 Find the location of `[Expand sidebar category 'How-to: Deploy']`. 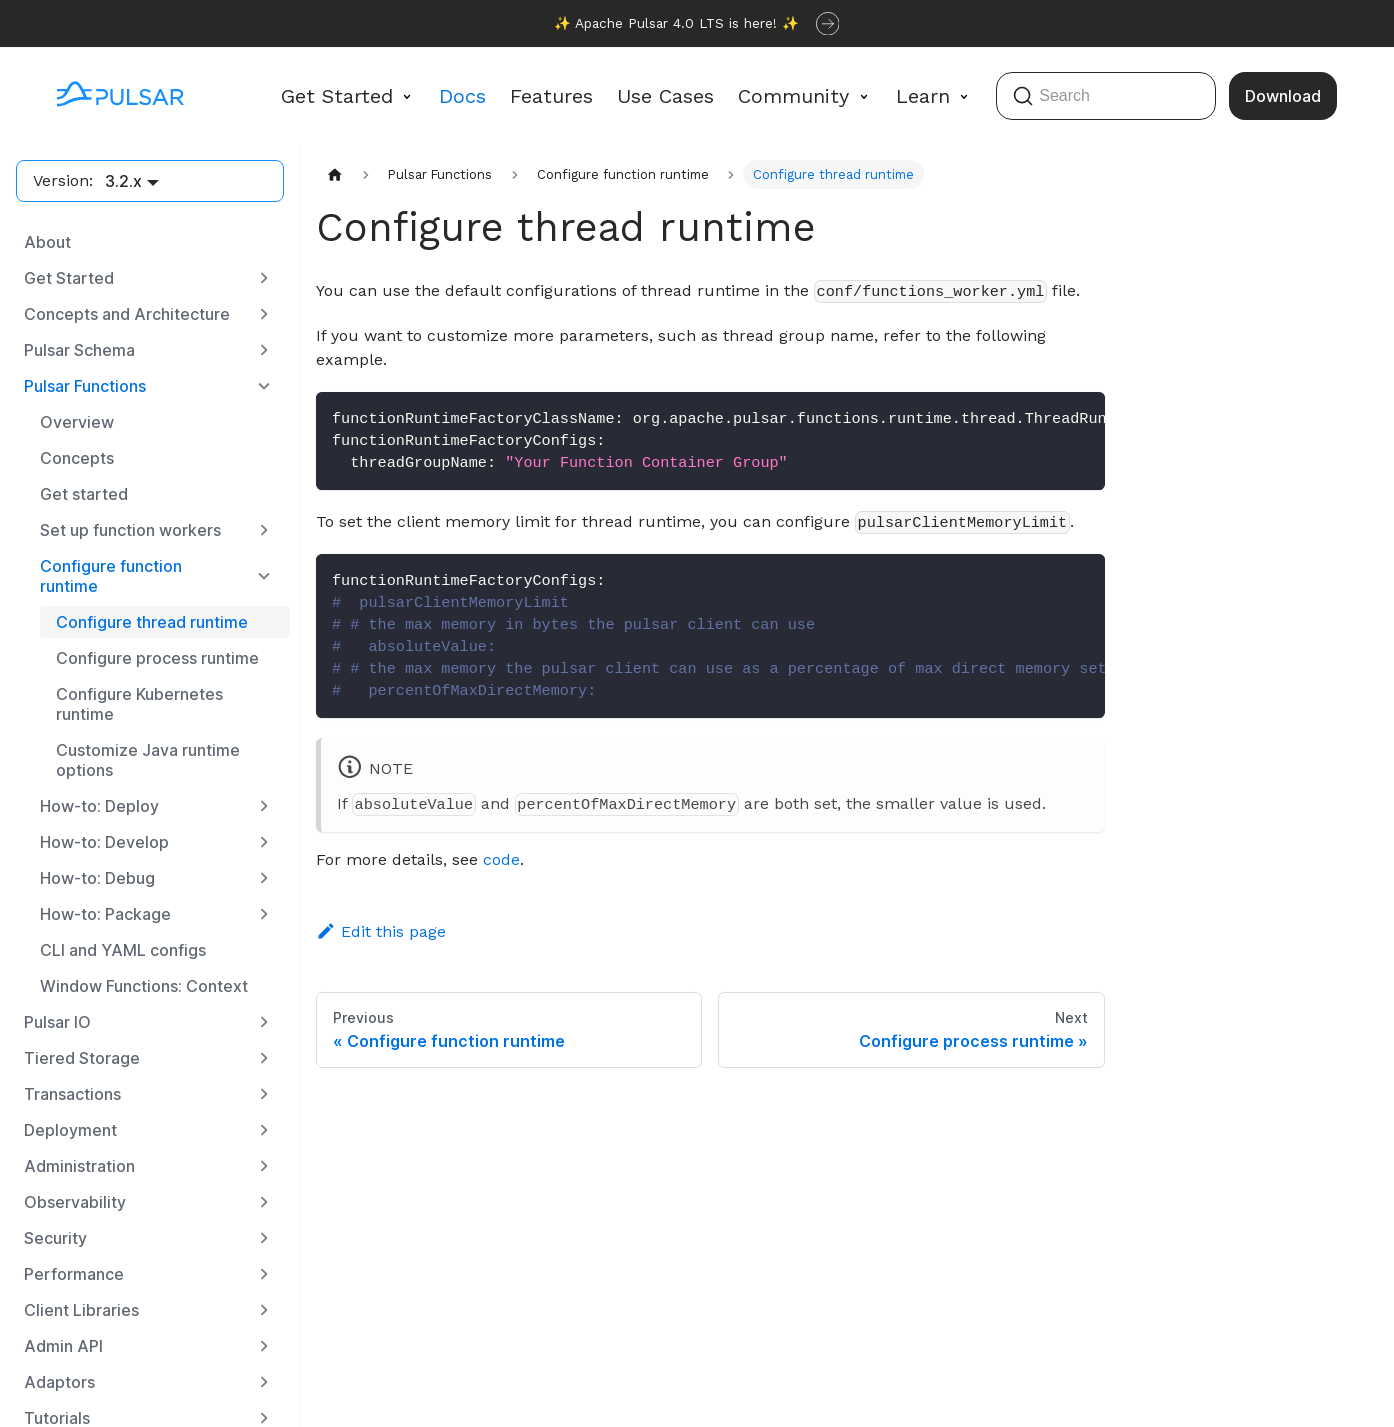

[Expand sidebar category 'How-to: Deploy'] is located at coordinates (264, 806).